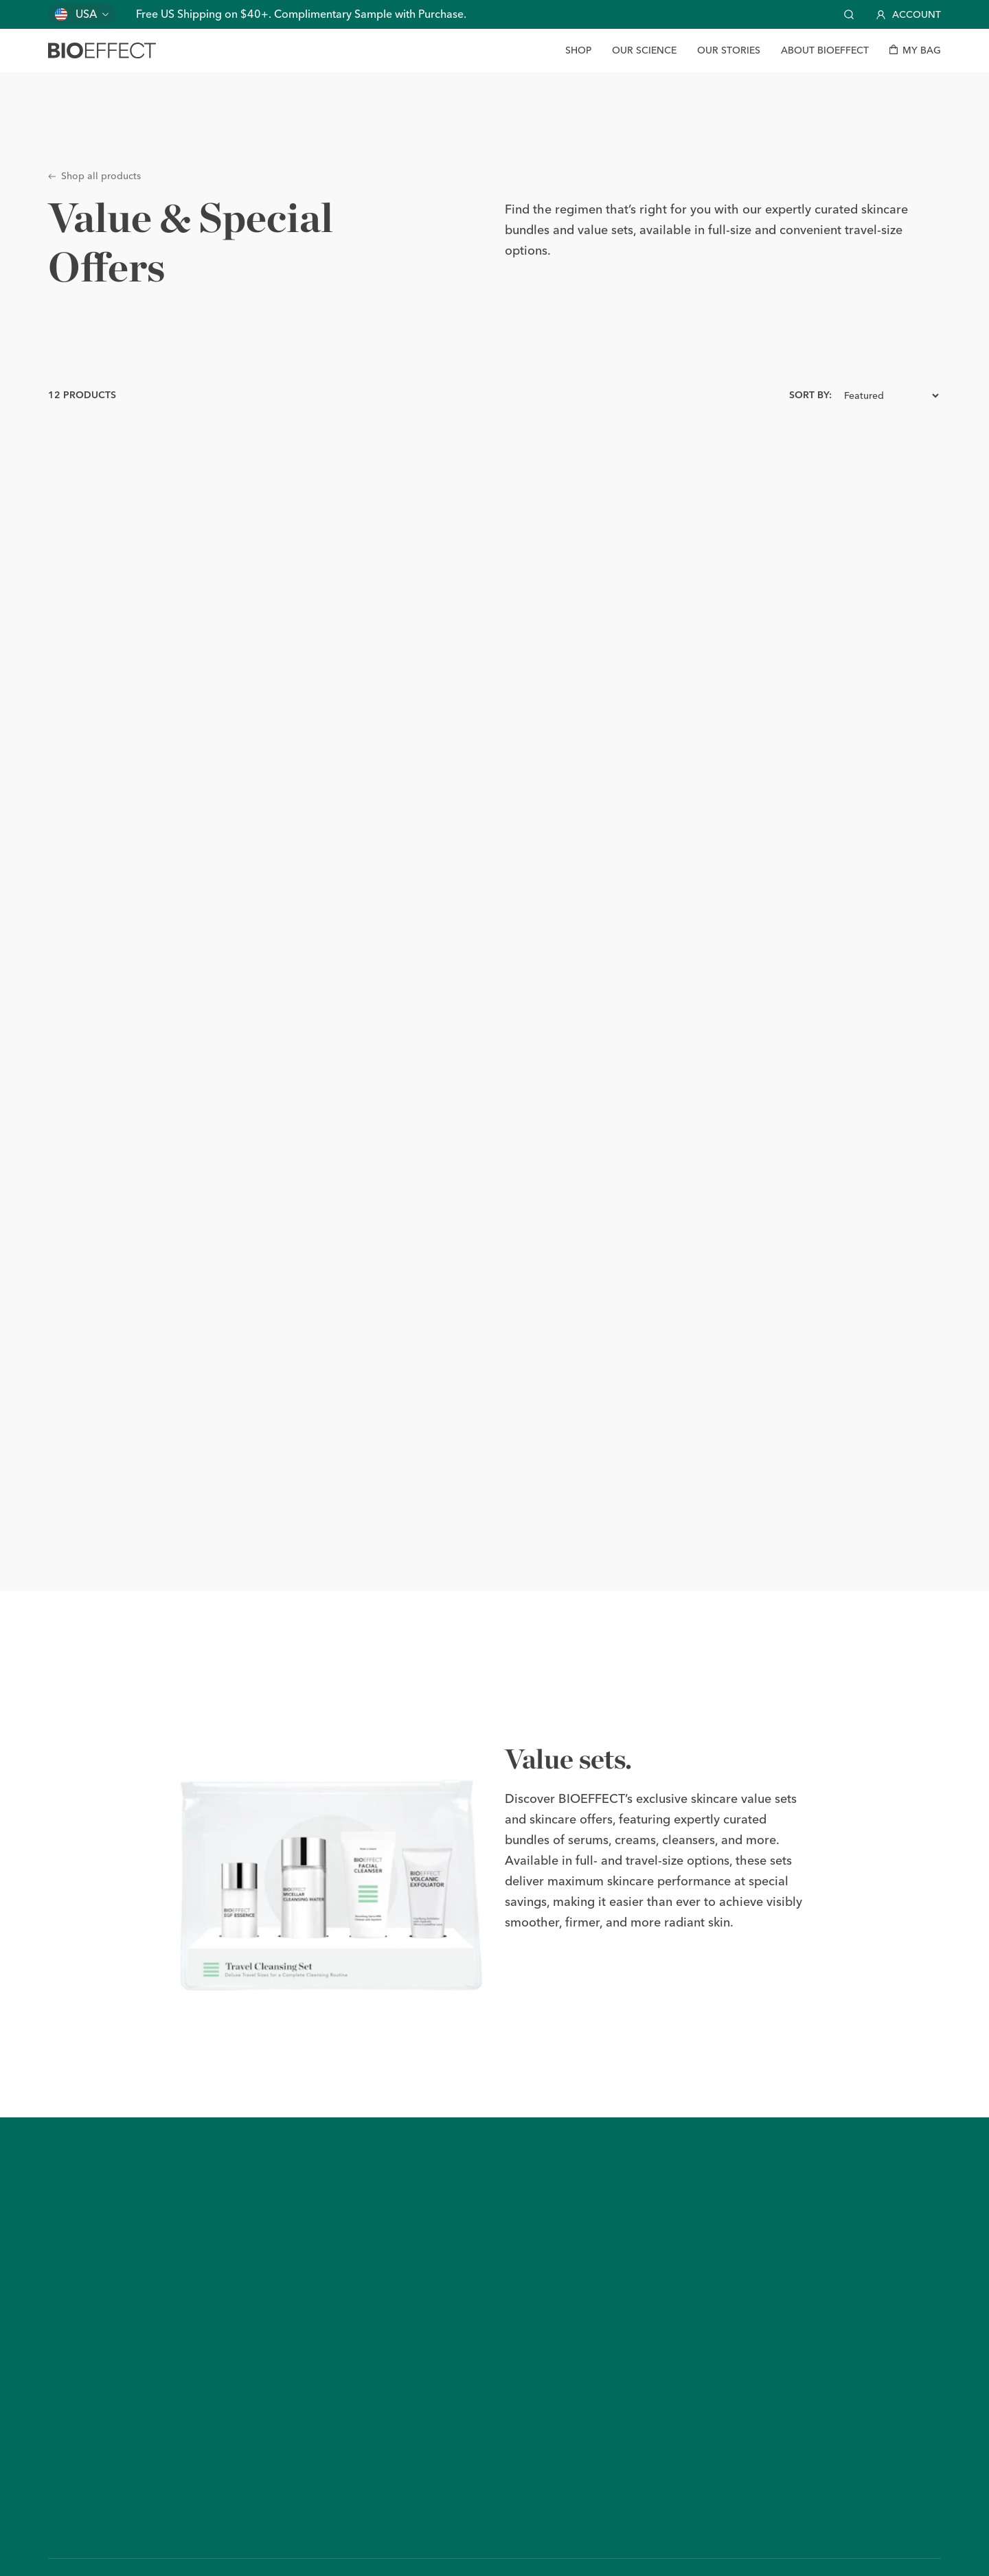 The height and width of the screenshot is (2576, 989). Describe the element at coordinates (915, 50) in the screenshot. I see `[My bag]` at that location.